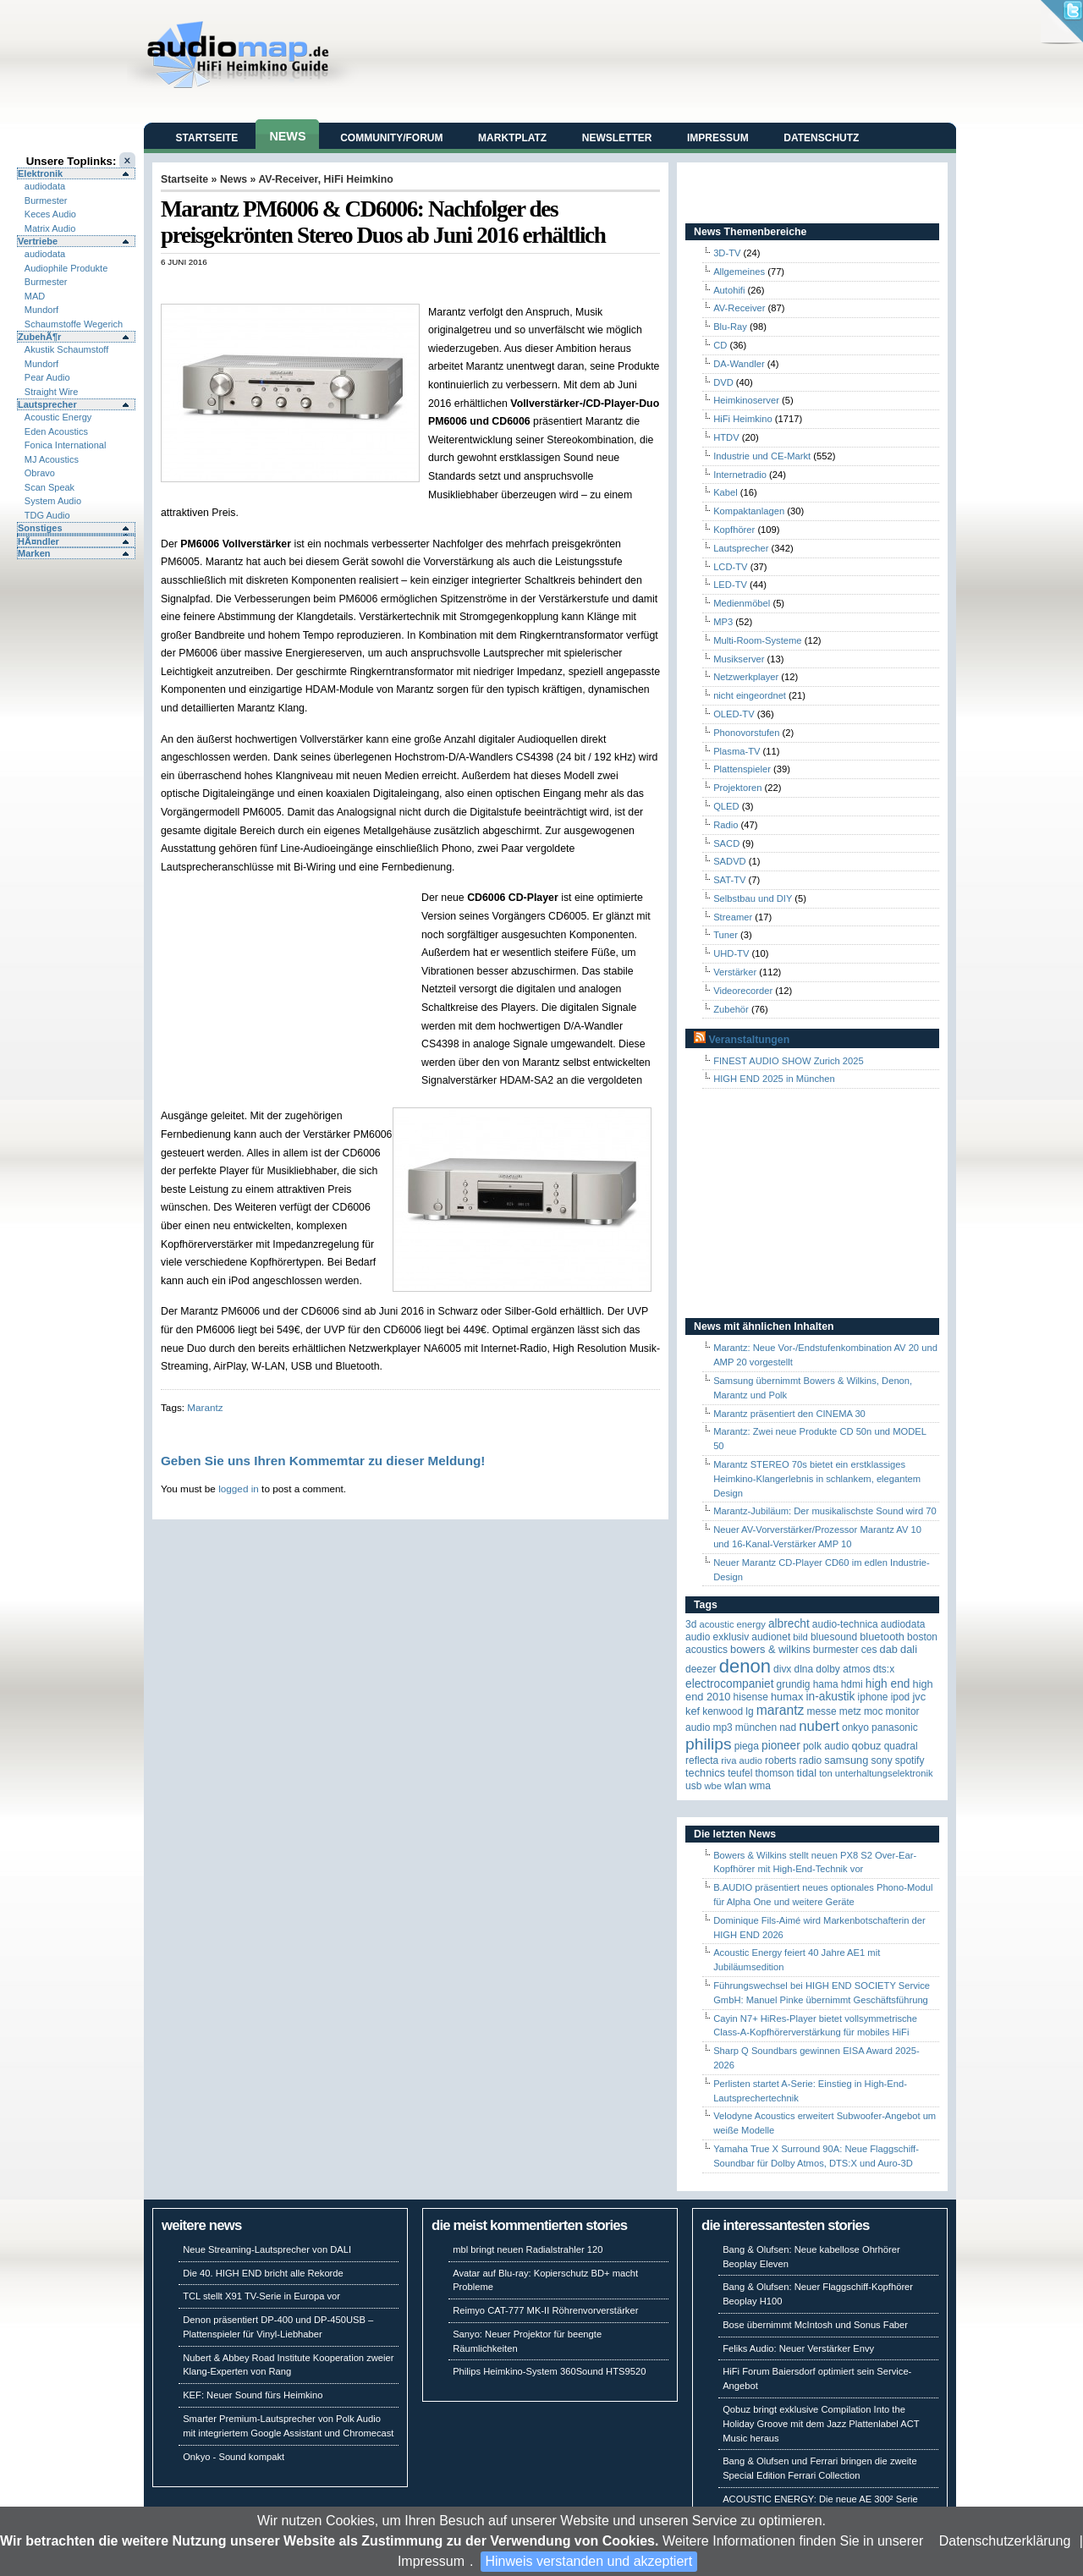 This screenshot has height=2576, width=1083. What do you see at coordinates (894, 1727) in the screenshot?
I see `Panasonic` at bounding box center [894, 1727].